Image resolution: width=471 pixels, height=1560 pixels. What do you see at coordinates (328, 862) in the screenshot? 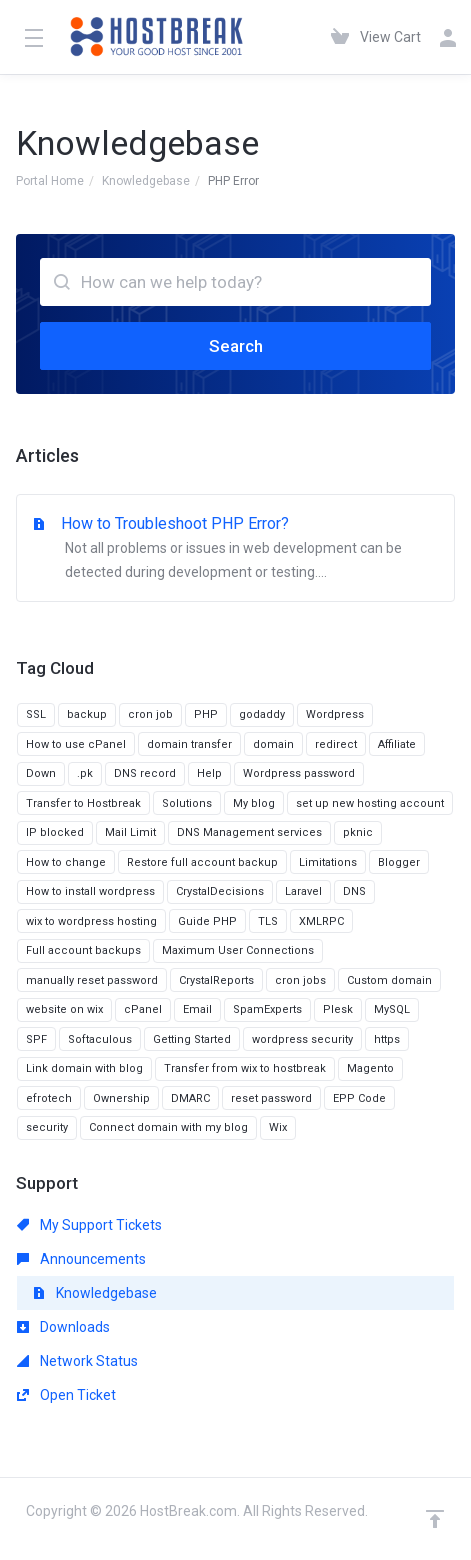
I see `Limitations` at bounding box center [328, 862].